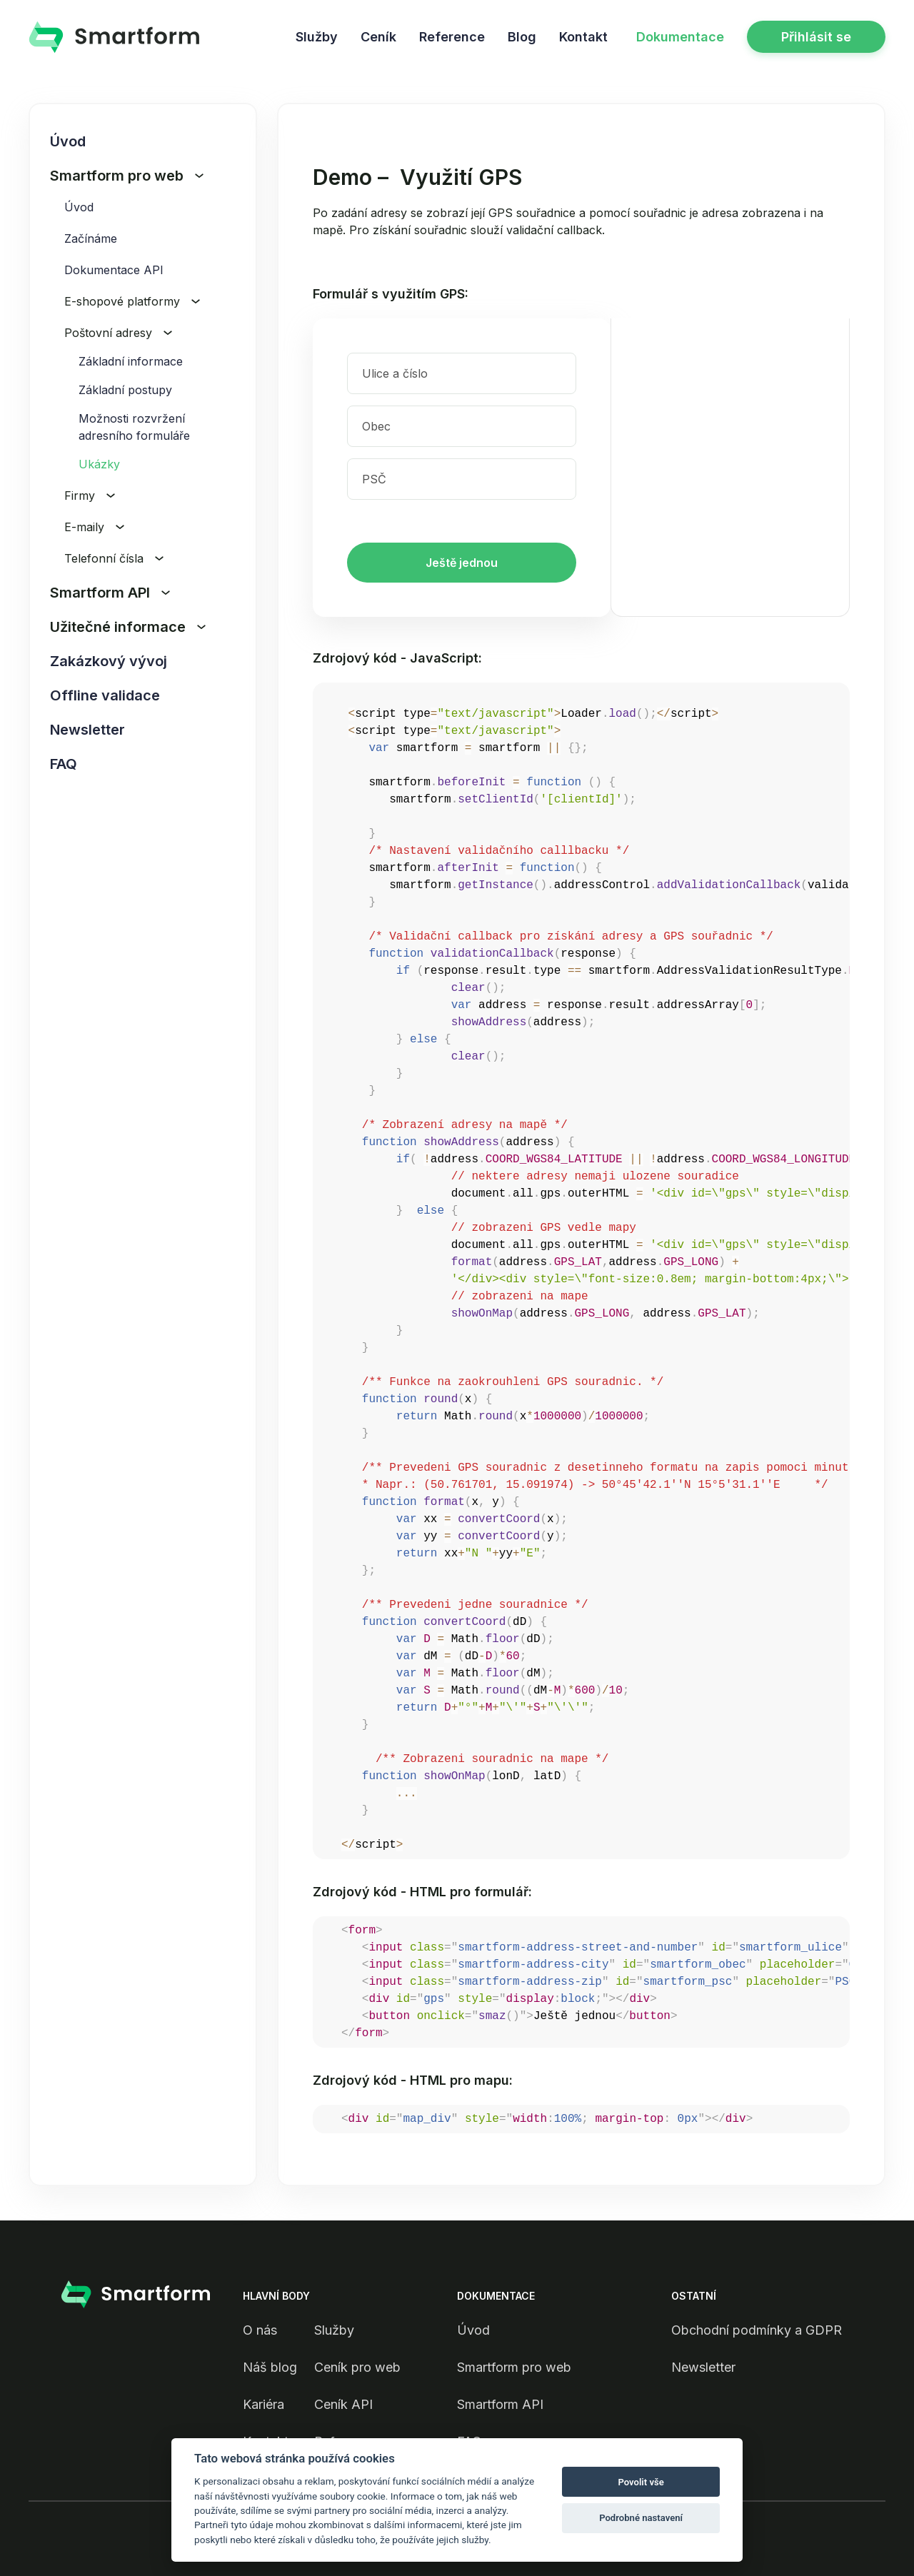  Describe the element at coordinates (110, 592) in the screenshot. I see `Smartform API` at that location.